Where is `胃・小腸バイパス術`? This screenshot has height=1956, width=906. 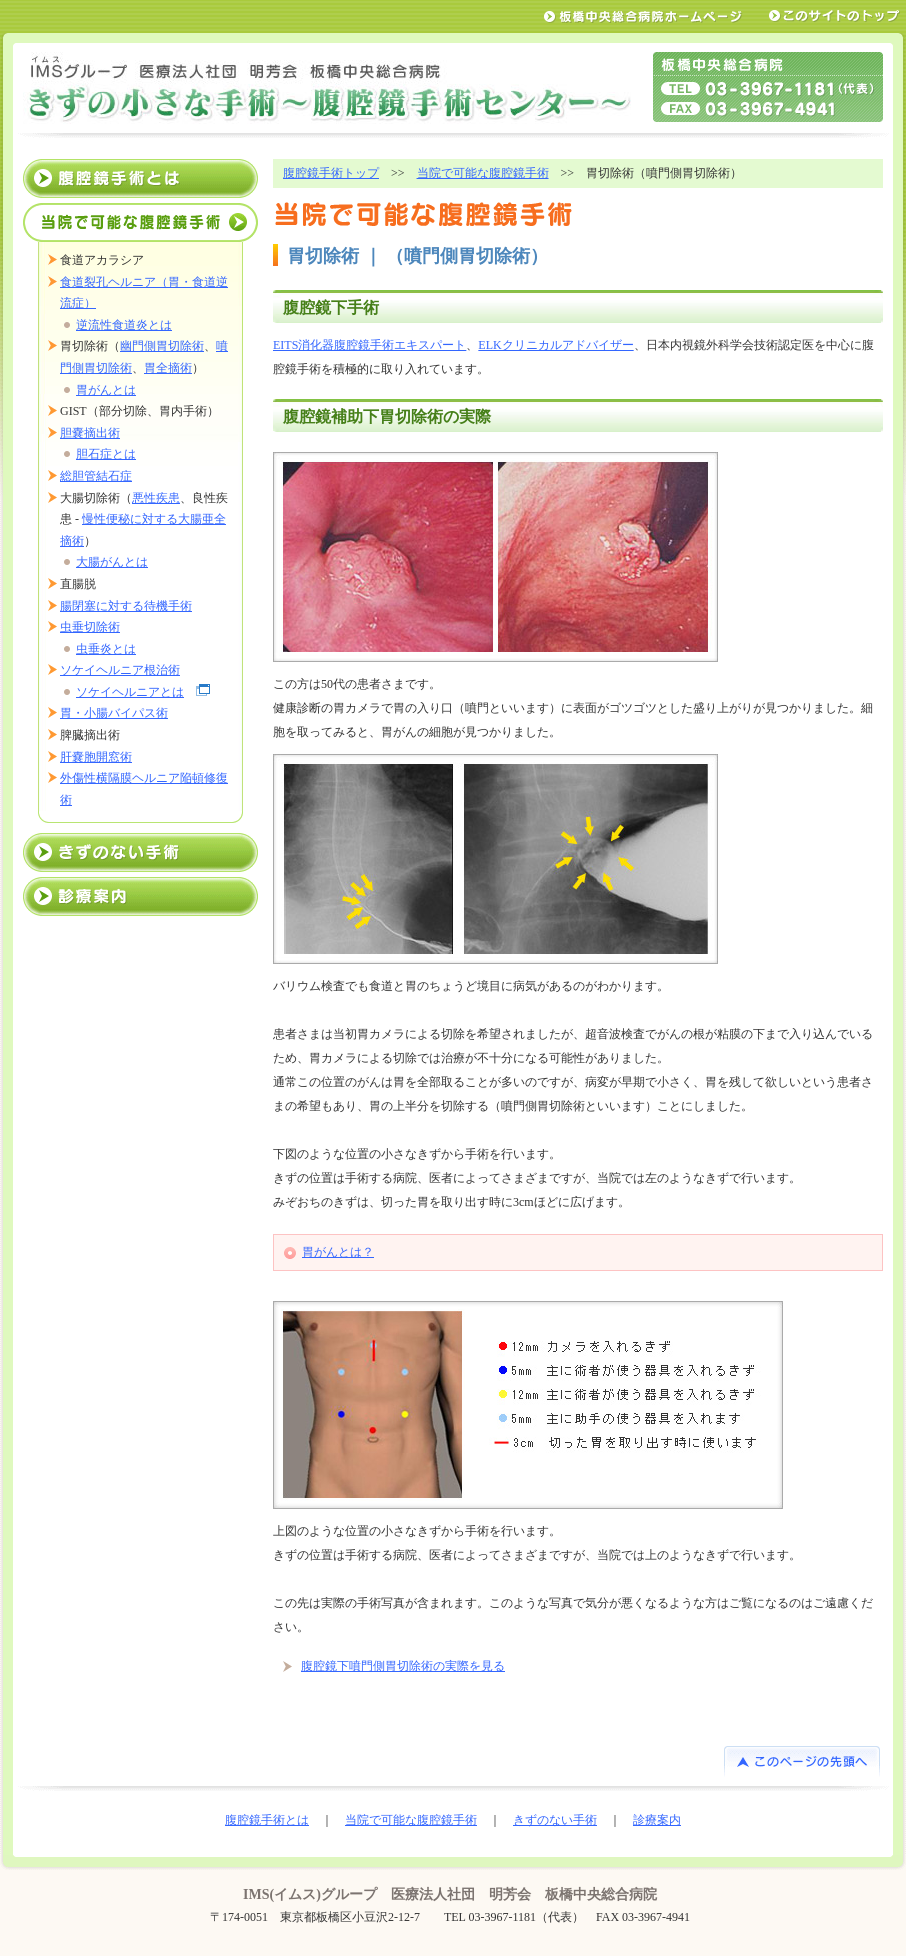 胃・小腸バイパス術 is located at coordinates (114, 713).